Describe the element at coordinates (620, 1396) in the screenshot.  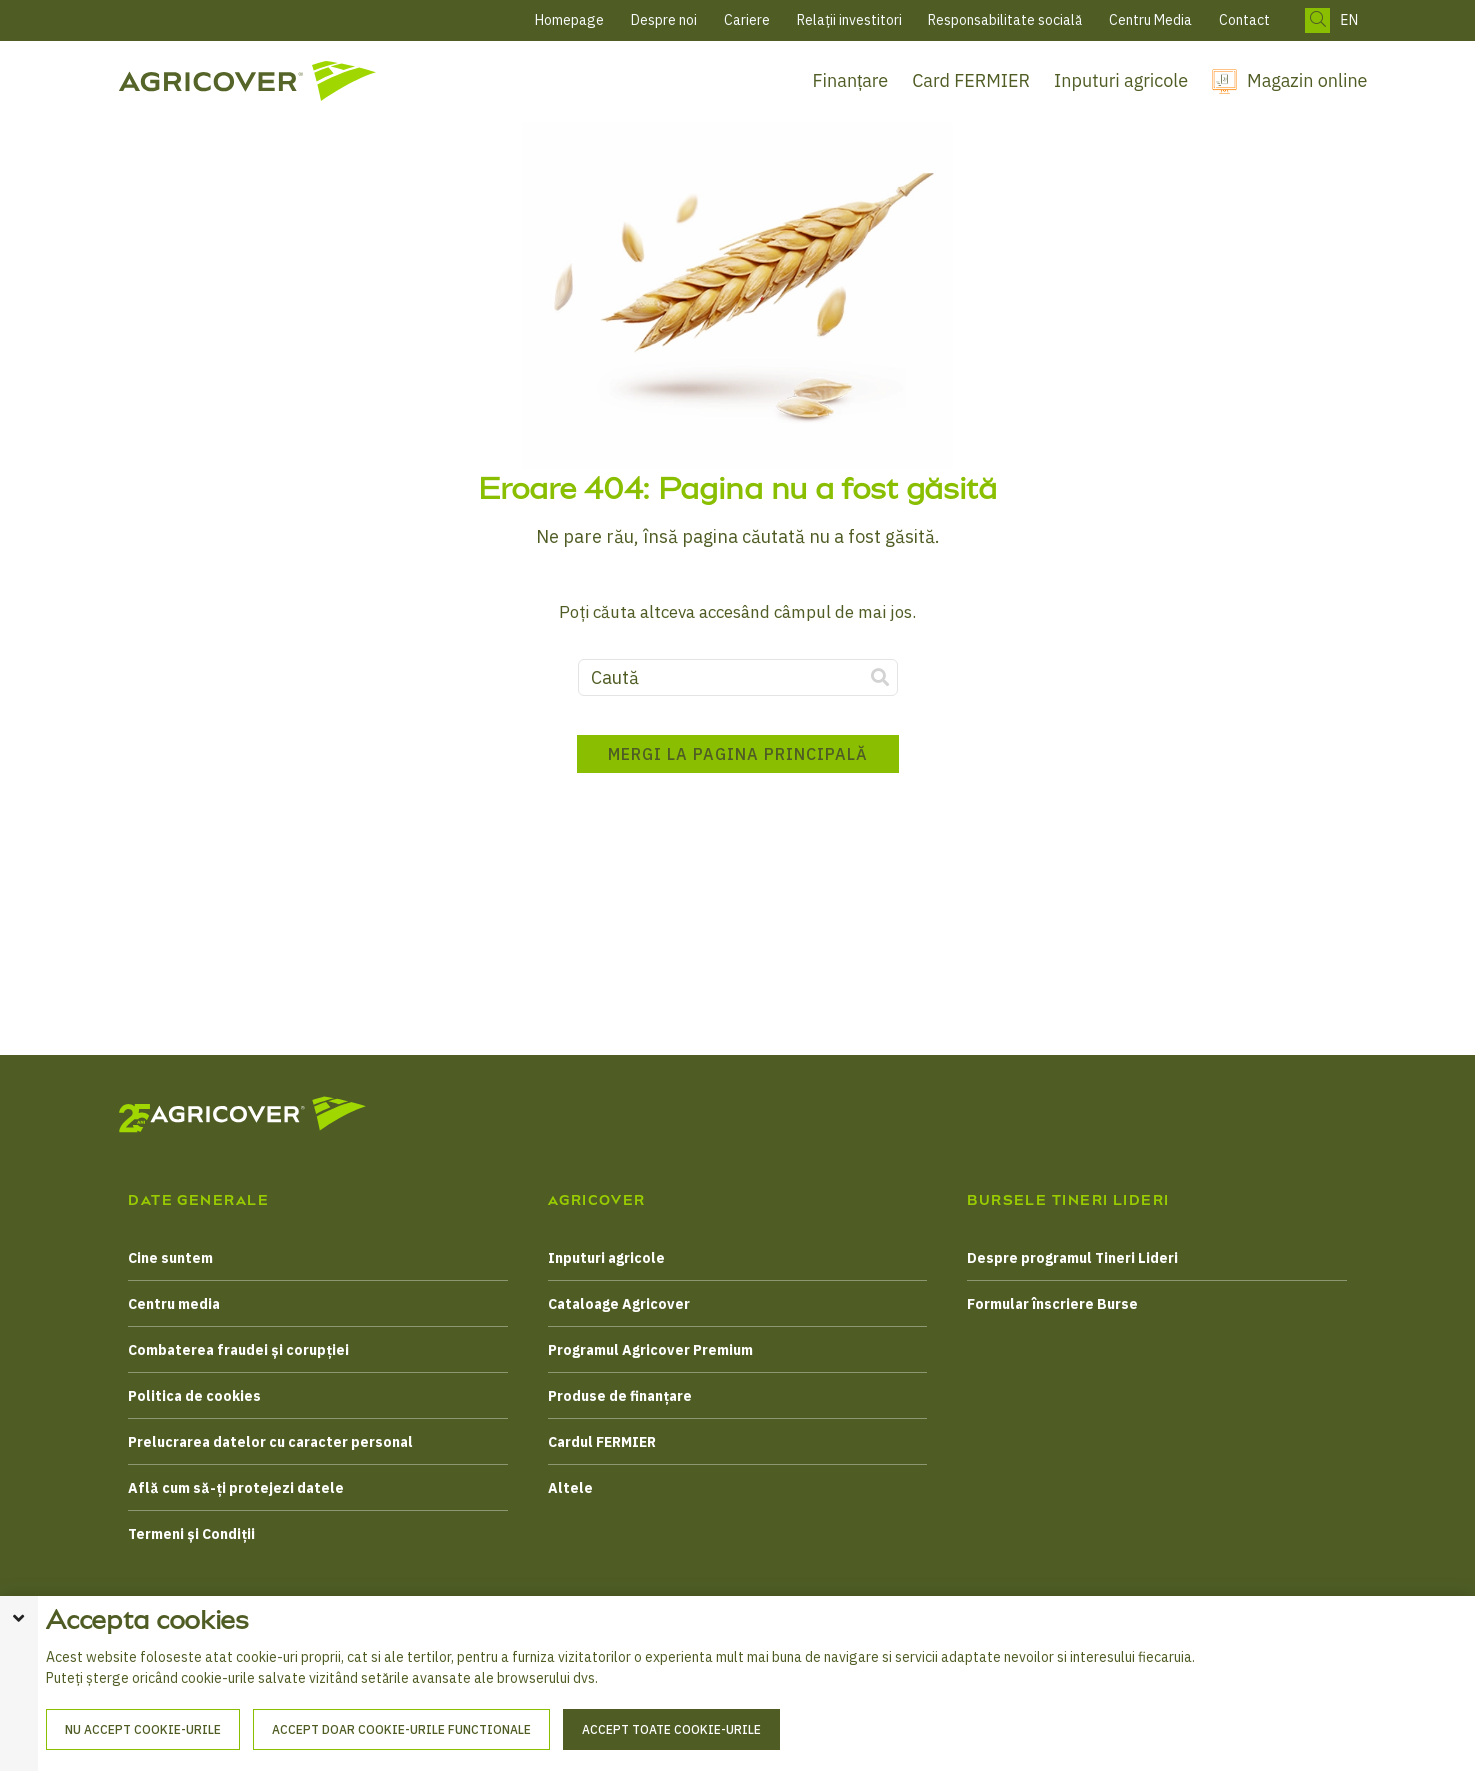
I see `Produse de finanțare` at that location.